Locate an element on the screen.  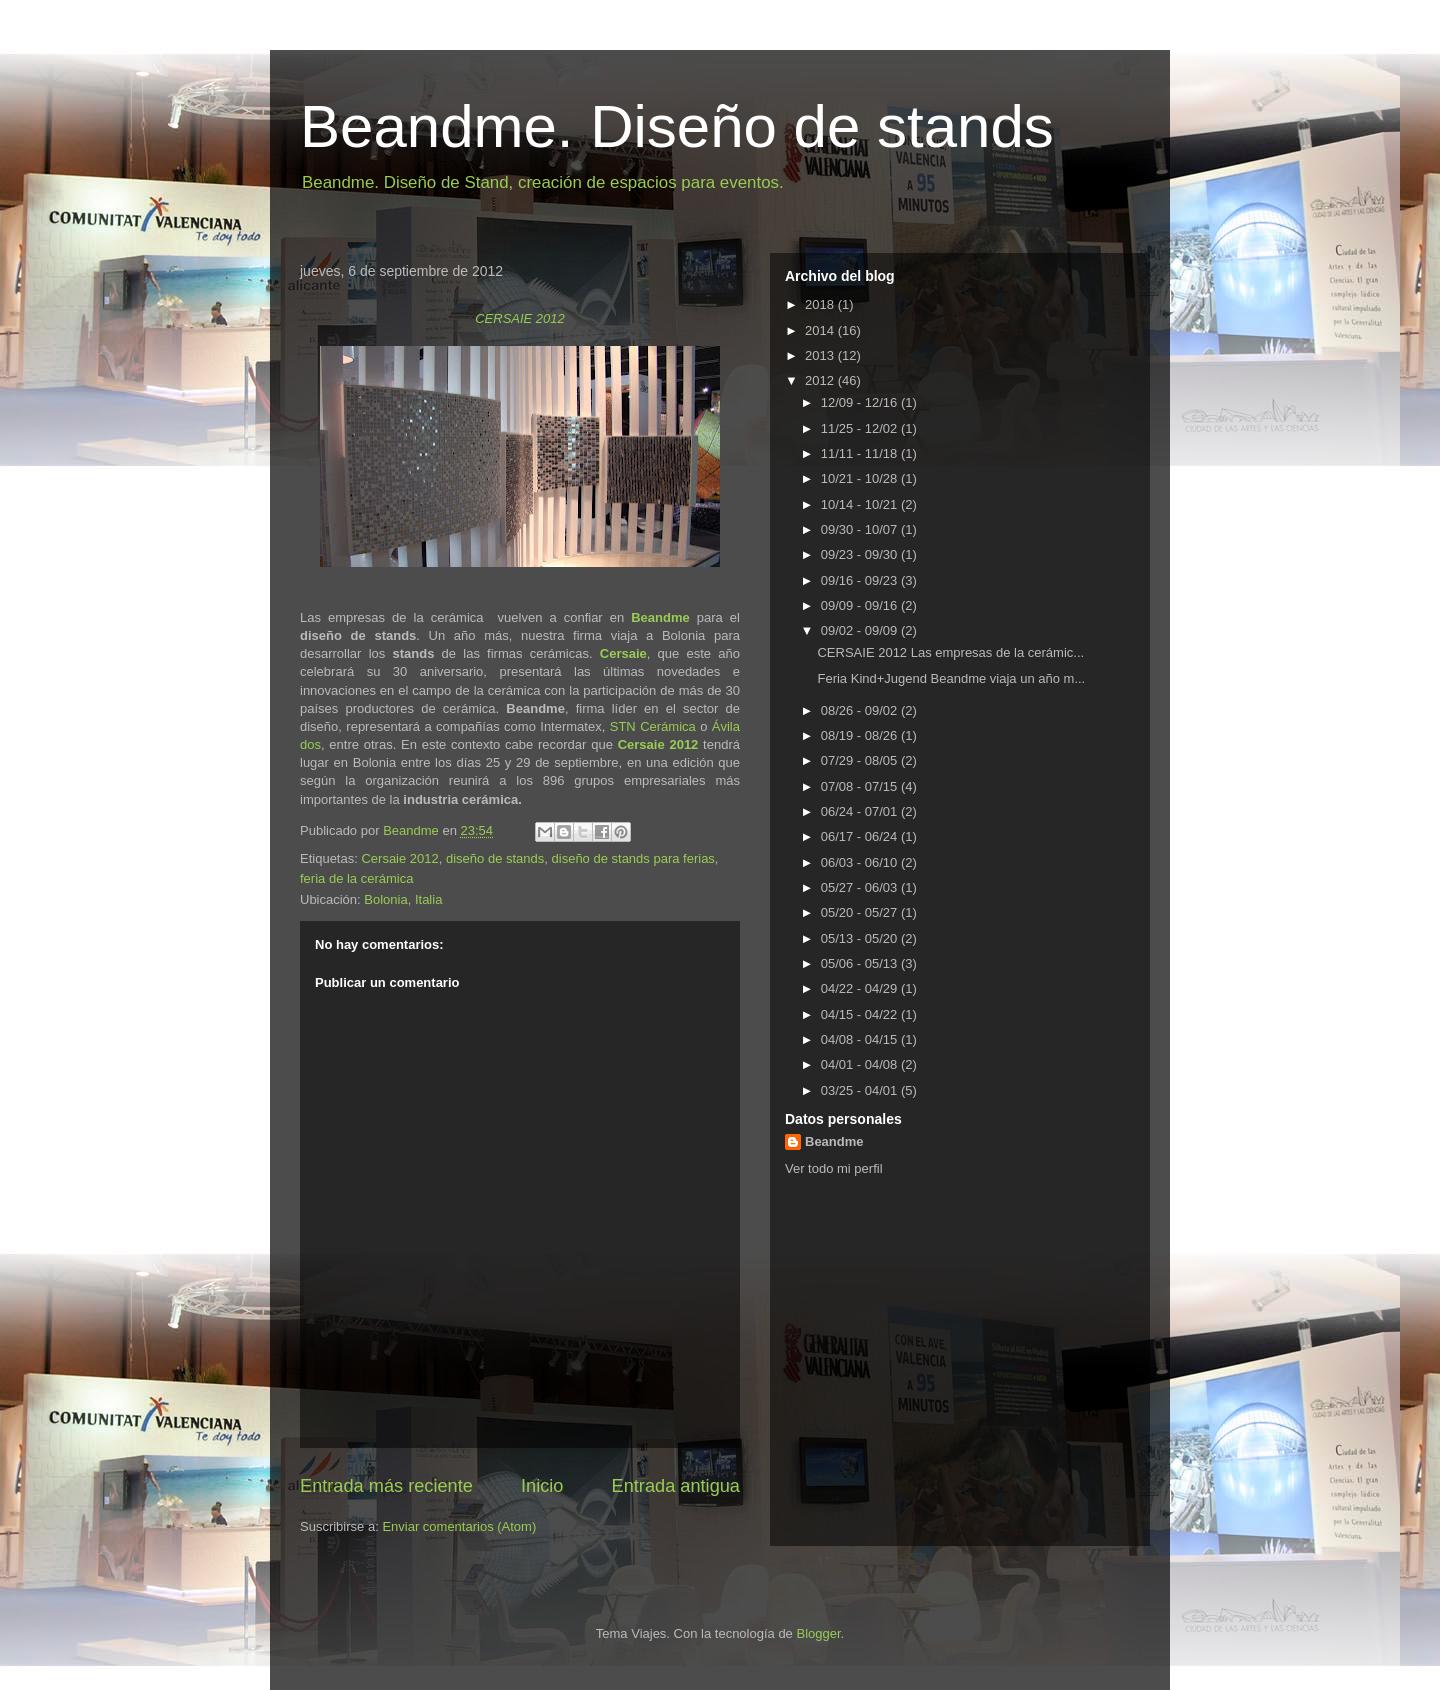
Beandme is located at coordinates (660, 617).